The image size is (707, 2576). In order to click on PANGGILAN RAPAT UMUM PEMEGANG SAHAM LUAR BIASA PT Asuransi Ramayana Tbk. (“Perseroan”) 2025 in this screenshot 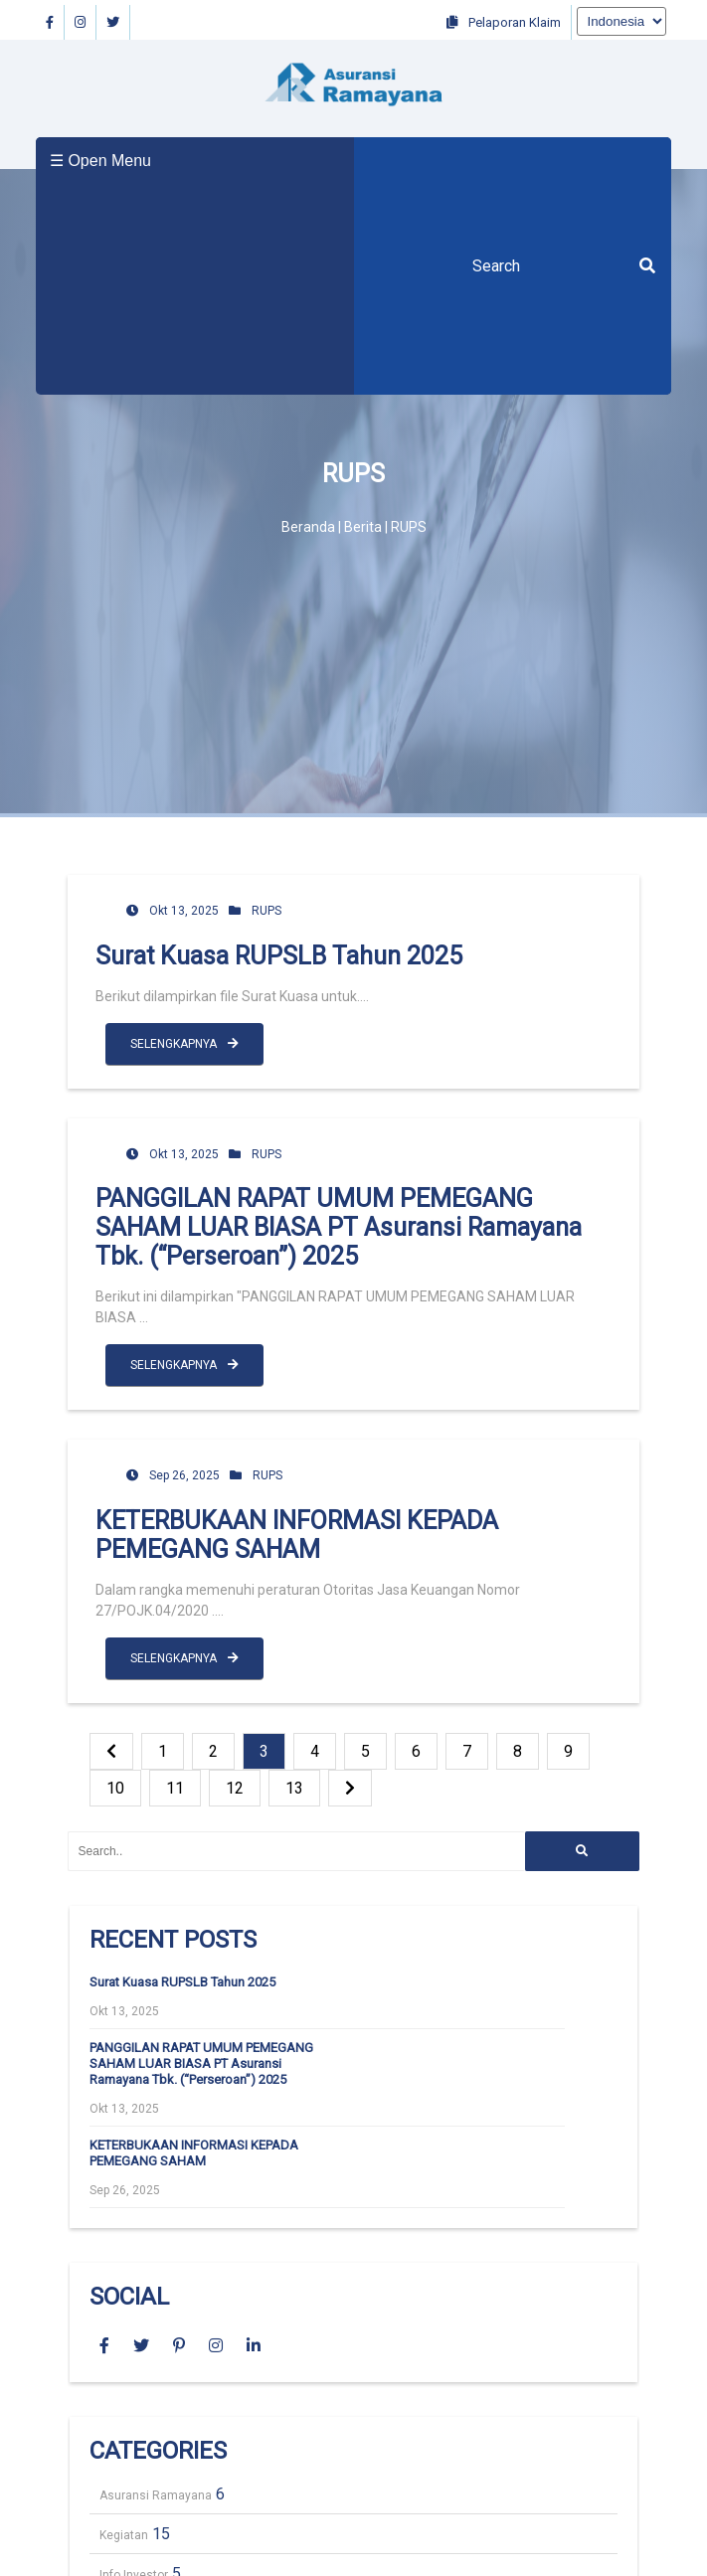, I will do `click(338, 1227)`.